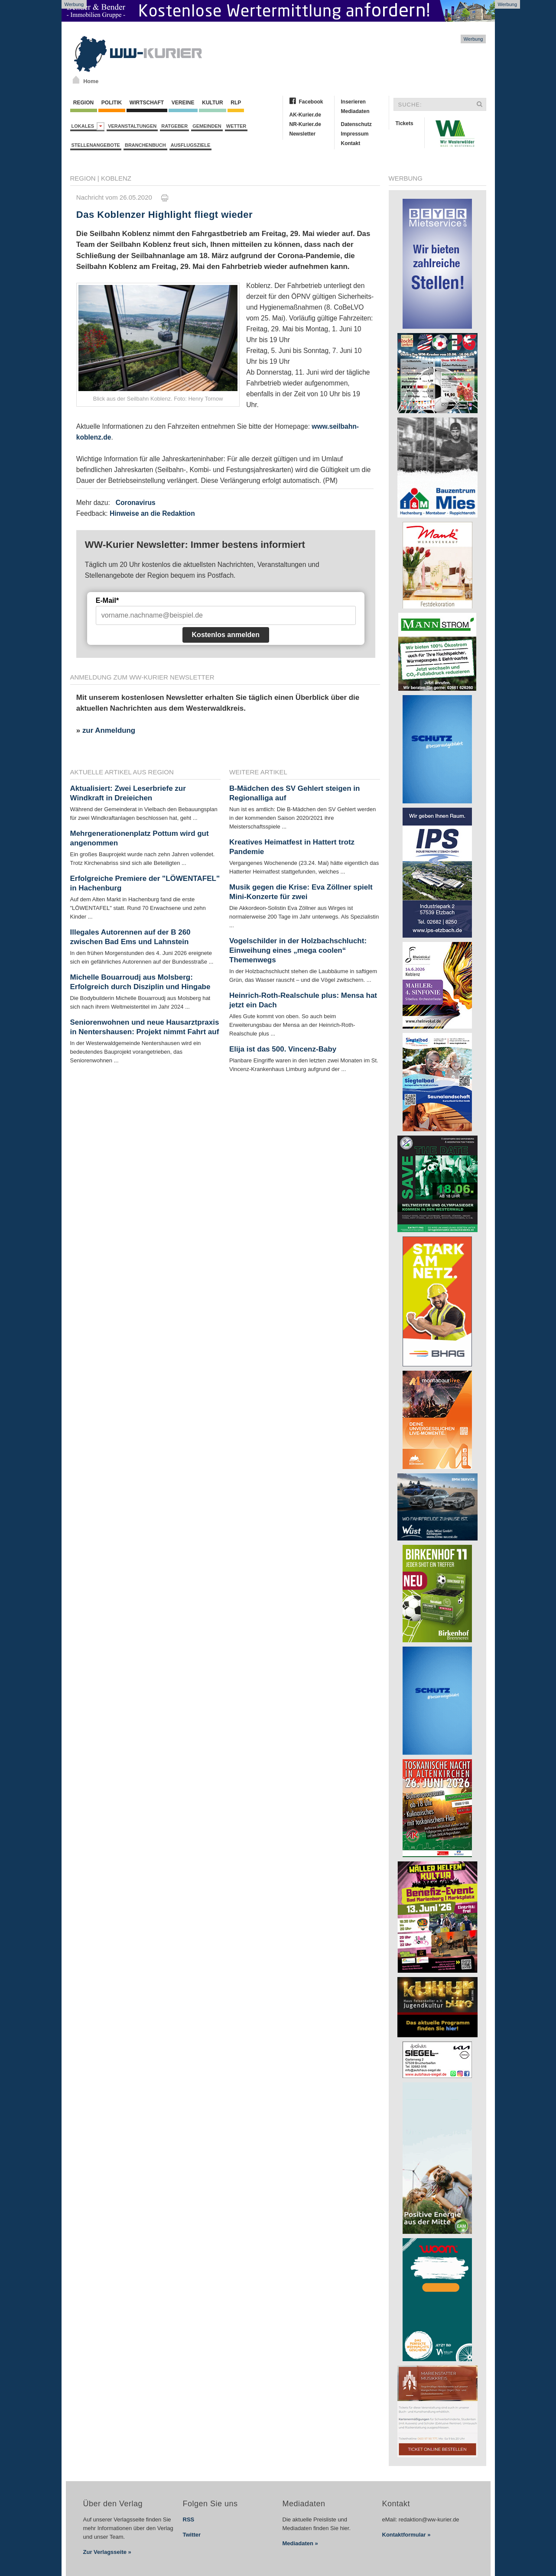 The height and width of the screenshot is (2576, 556). What do you see at coordinates (107, 2552) in the screenshot?
I see `Zur Verlagsseite »` at bounding box center [107, 2552].